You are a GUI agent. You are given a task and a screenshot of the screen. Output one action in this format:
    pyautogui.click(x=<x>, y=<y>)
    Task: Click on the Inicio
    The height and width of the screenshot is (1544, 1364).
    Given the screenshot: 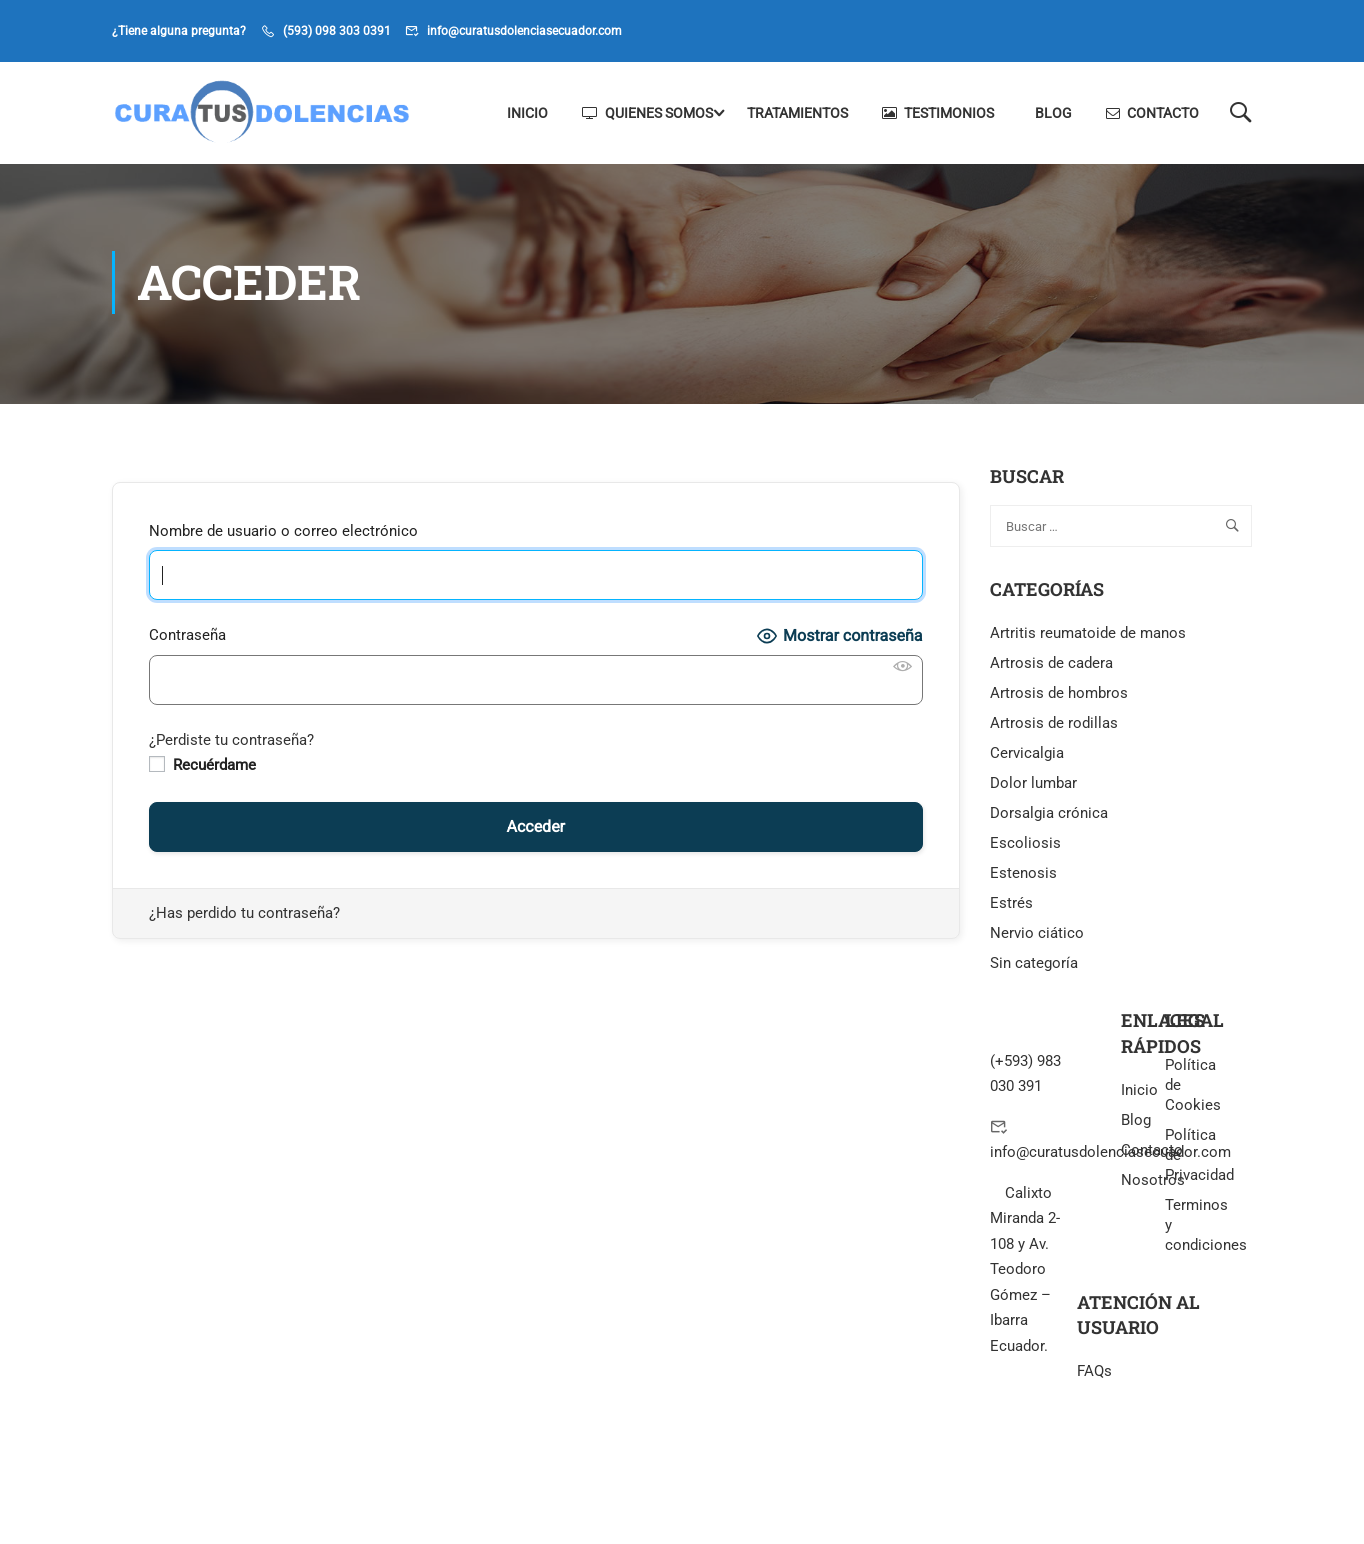 What is the action you would take?
    pyautogui.click(x=527, y=113)
    